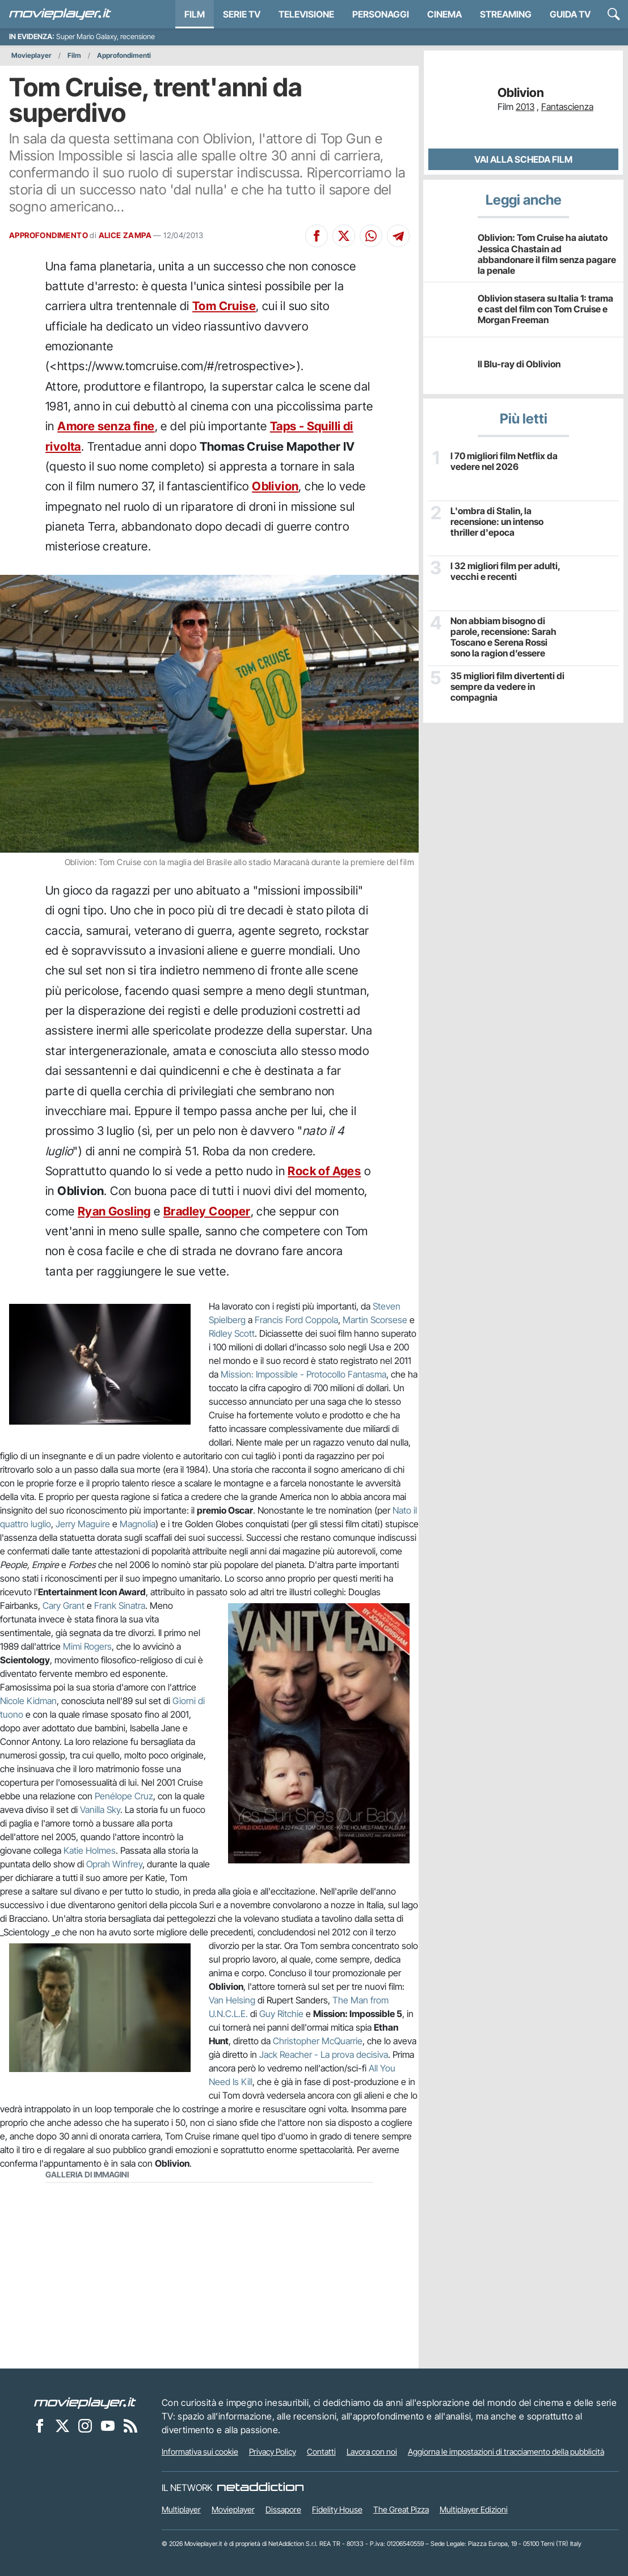 Image resolution: width=628 pixels, height=2576 pixels. I want to click on Christopher McQuarrie, so click(318, 2041).